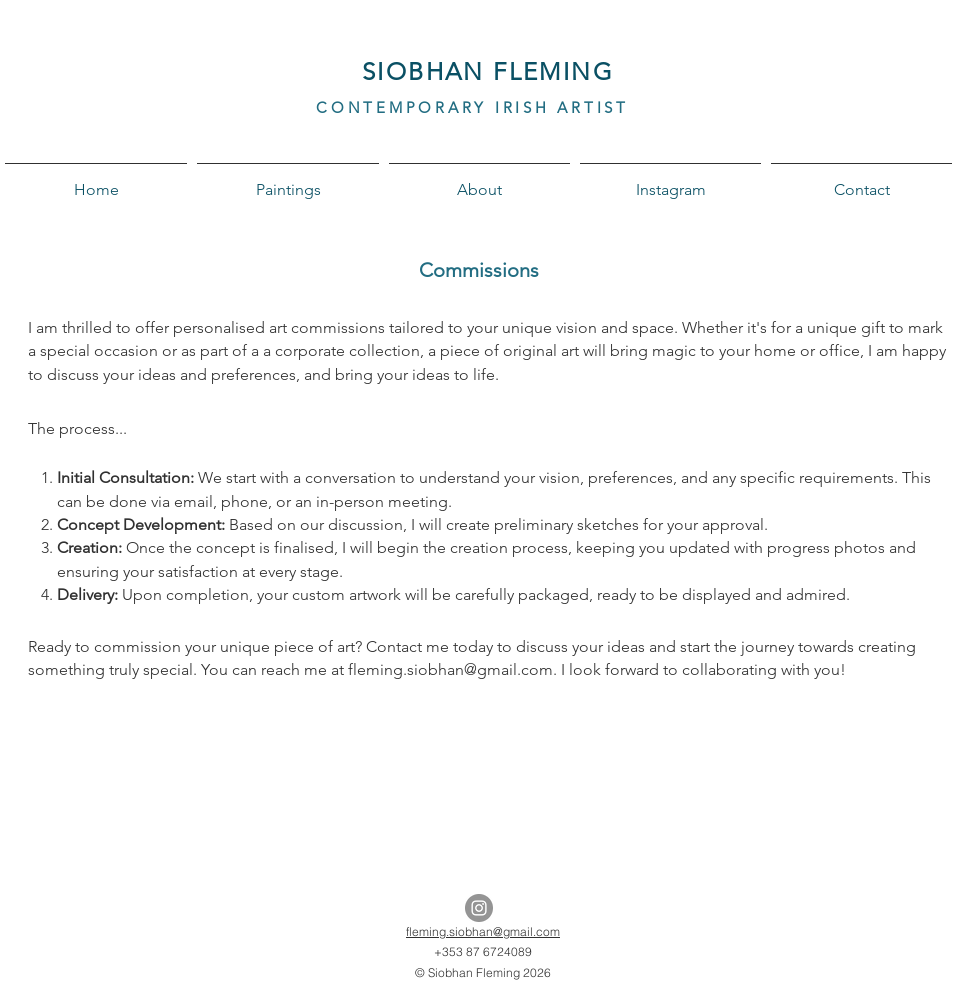 This screenshot has height=1001, width=980. I want to click on [Instagram - Grey Circle], so click(479, 908).